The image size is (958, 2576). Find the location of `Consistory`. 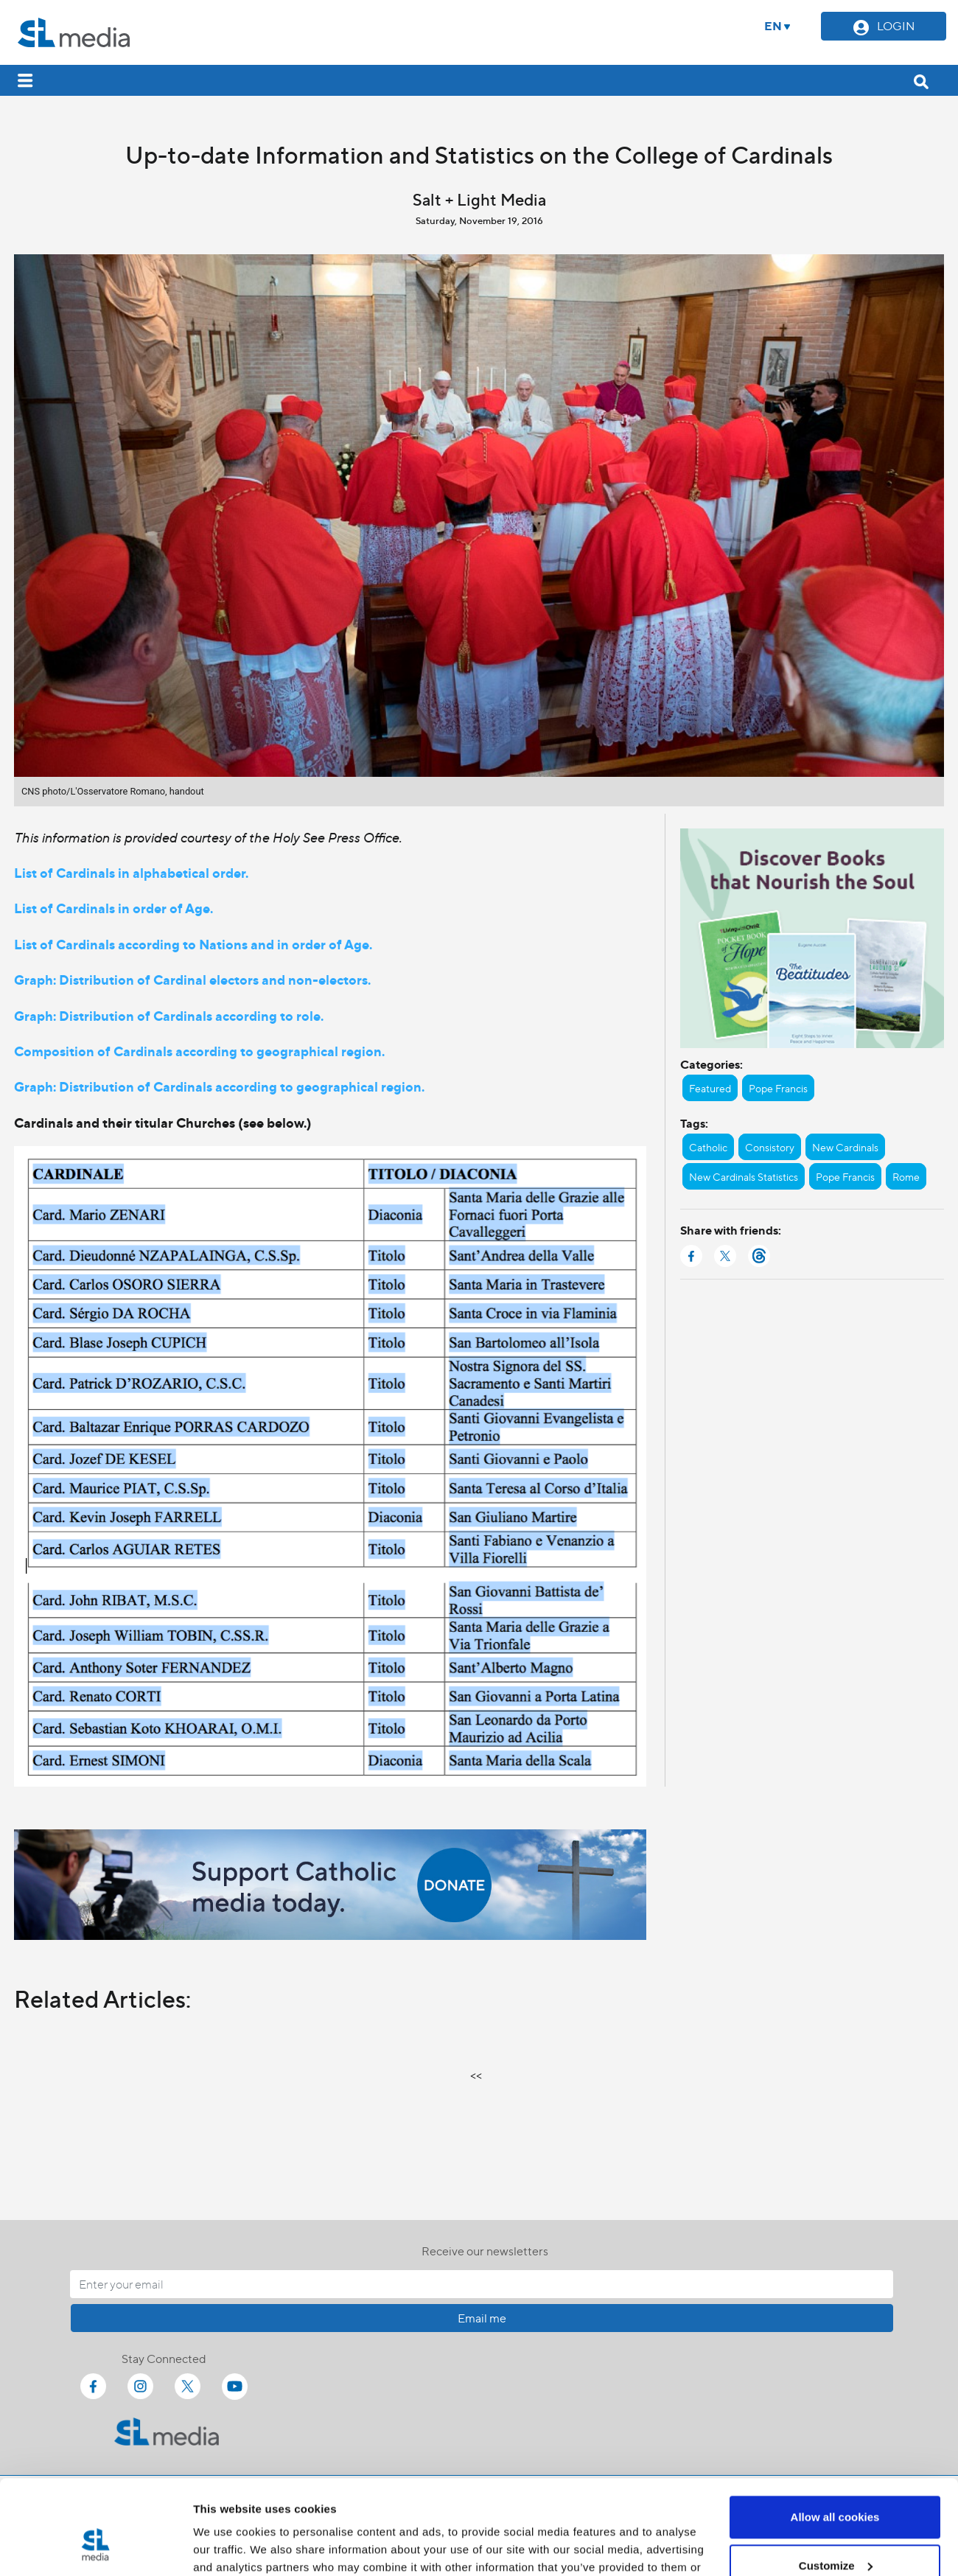

Consistory is located at coordinates (769, 1146).